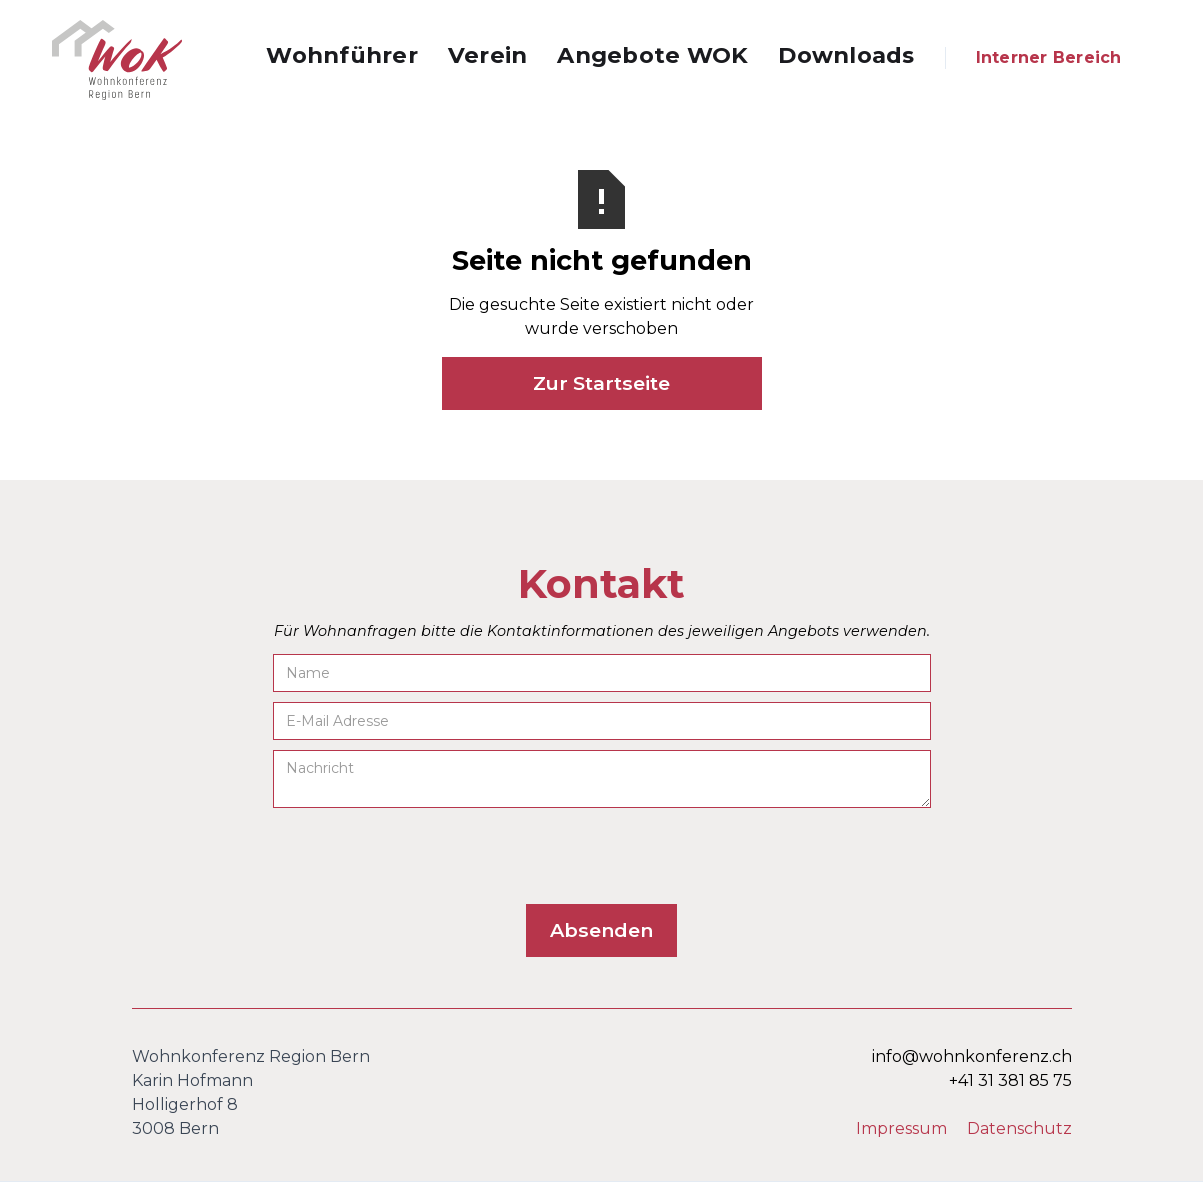 The image size is (1203, 1182). What do you see at coordinates (601, 383) in the screenshot?
I see `Zur Startseite` at bounding box center [601, 383].